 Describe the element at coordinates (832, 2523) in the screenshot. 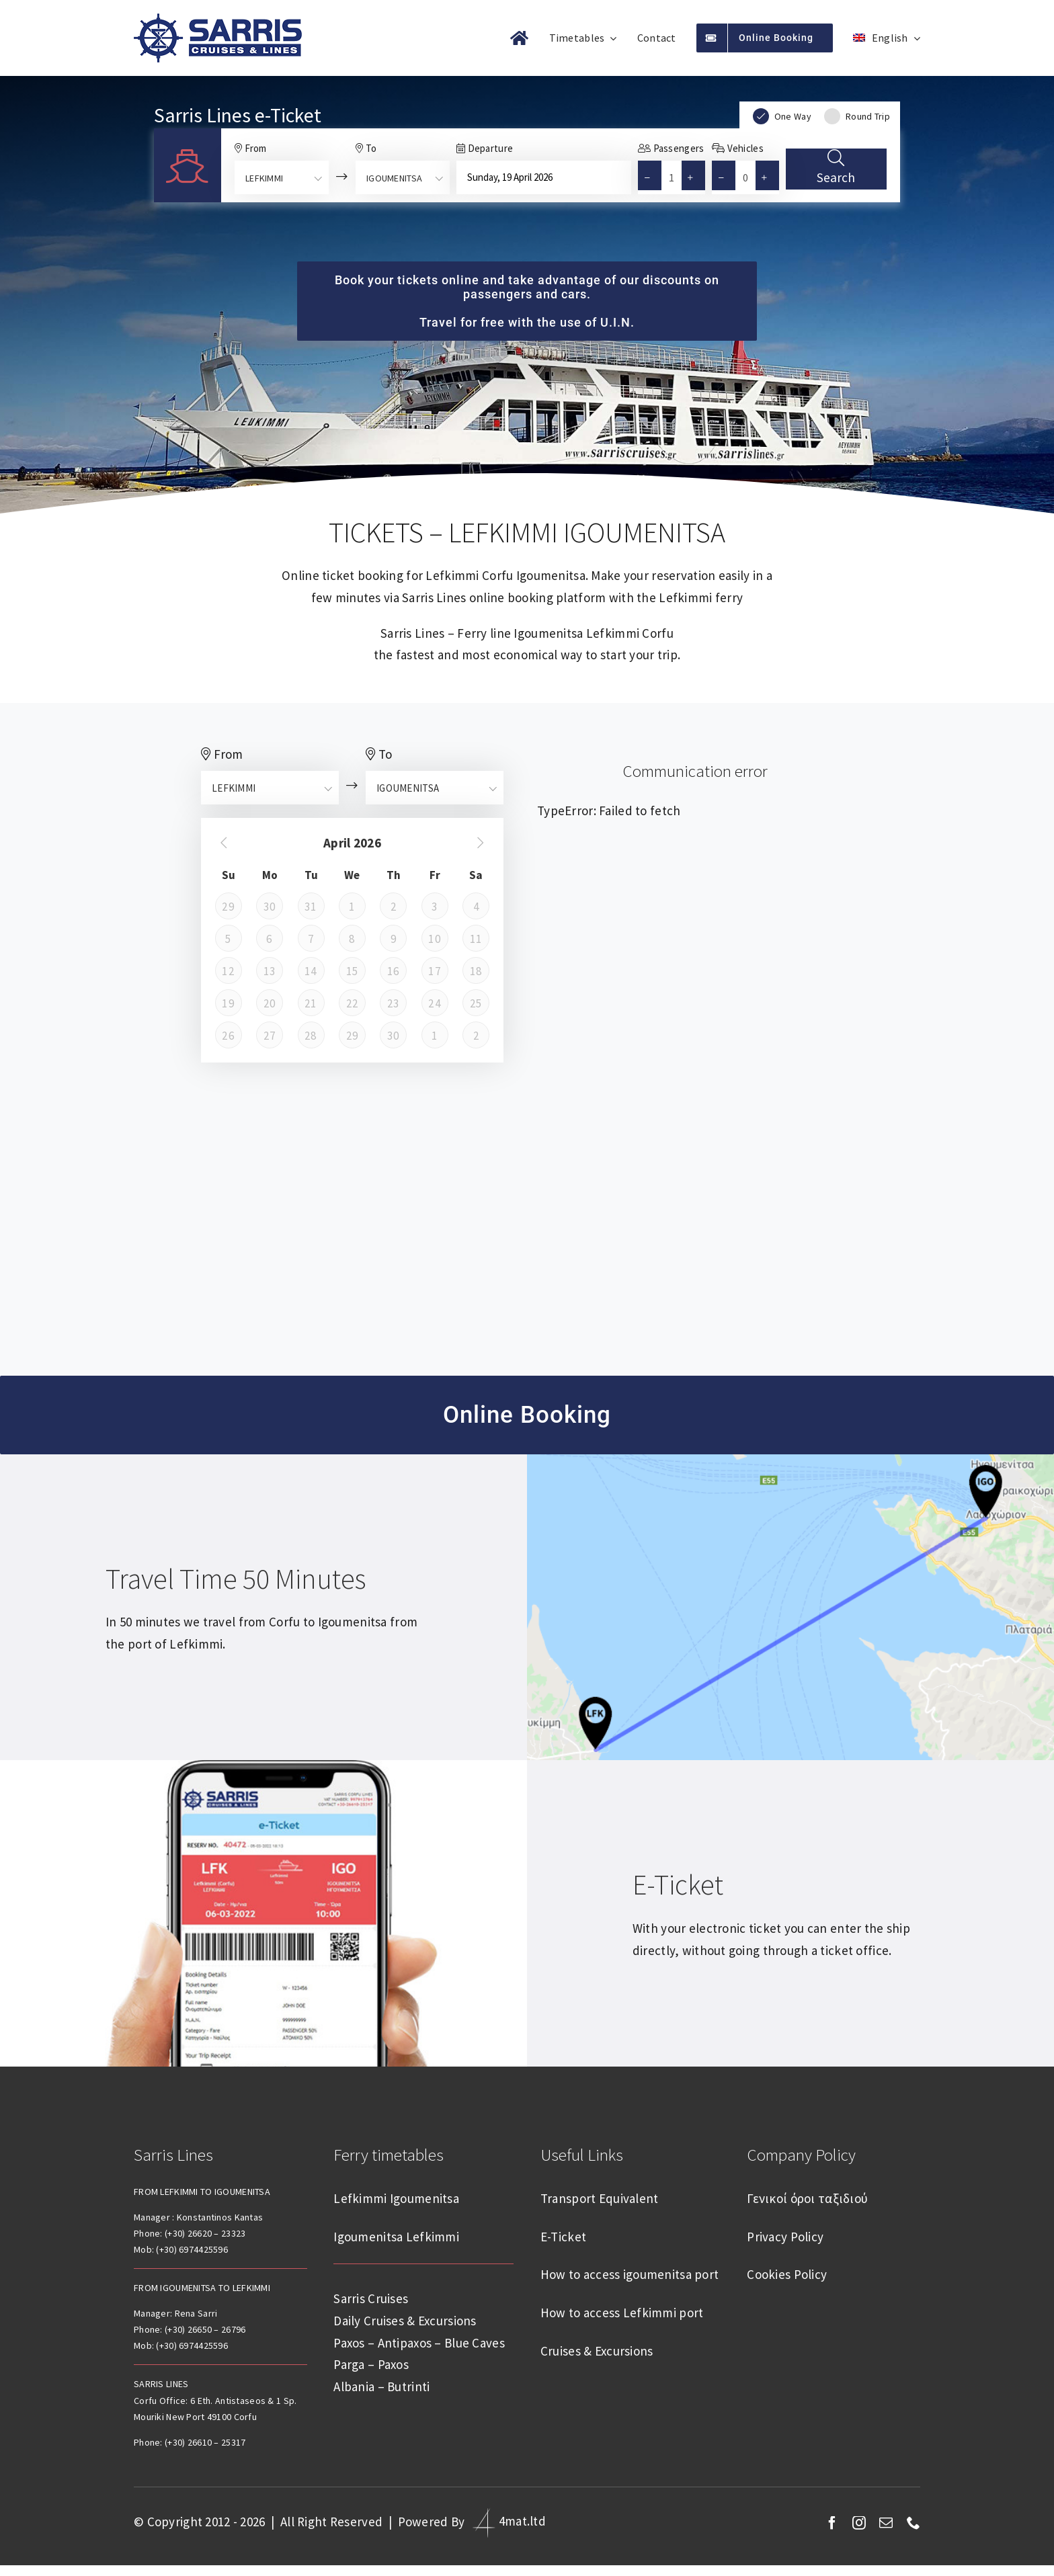

I see `[facebook]` at that location.